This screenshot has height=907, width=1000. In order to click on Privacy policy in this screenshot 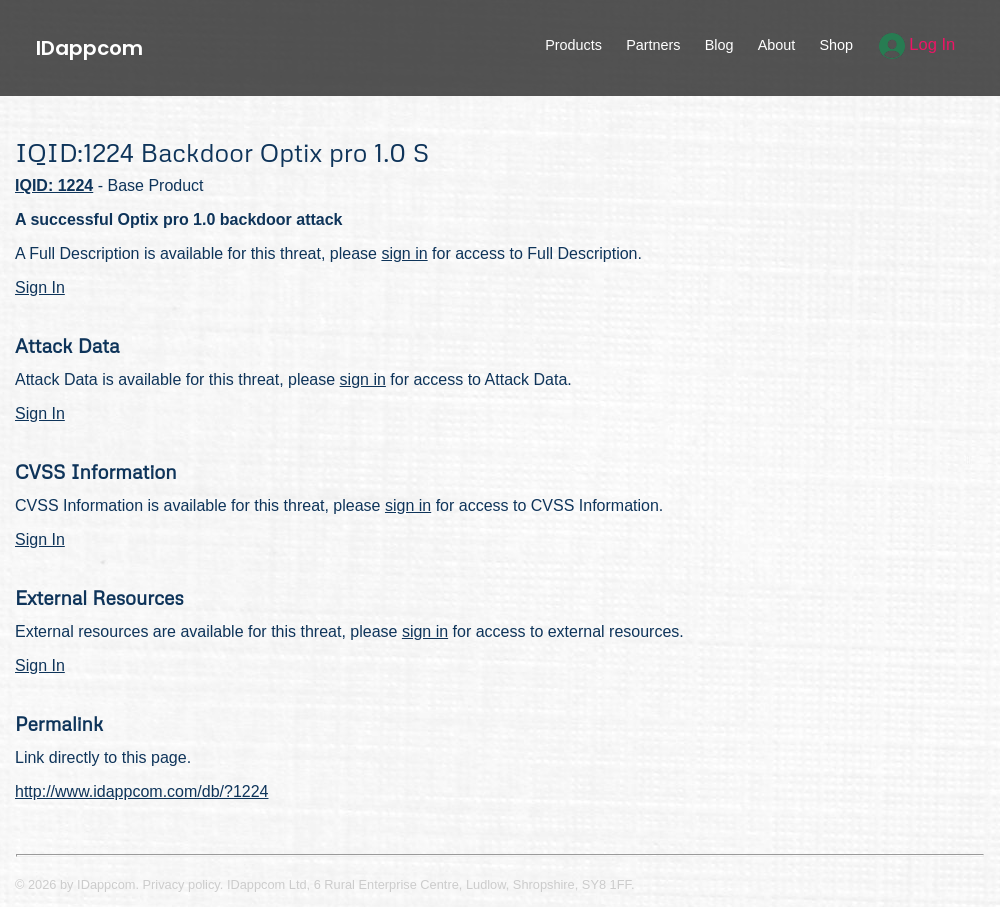, I will do `click(181, 884)`.